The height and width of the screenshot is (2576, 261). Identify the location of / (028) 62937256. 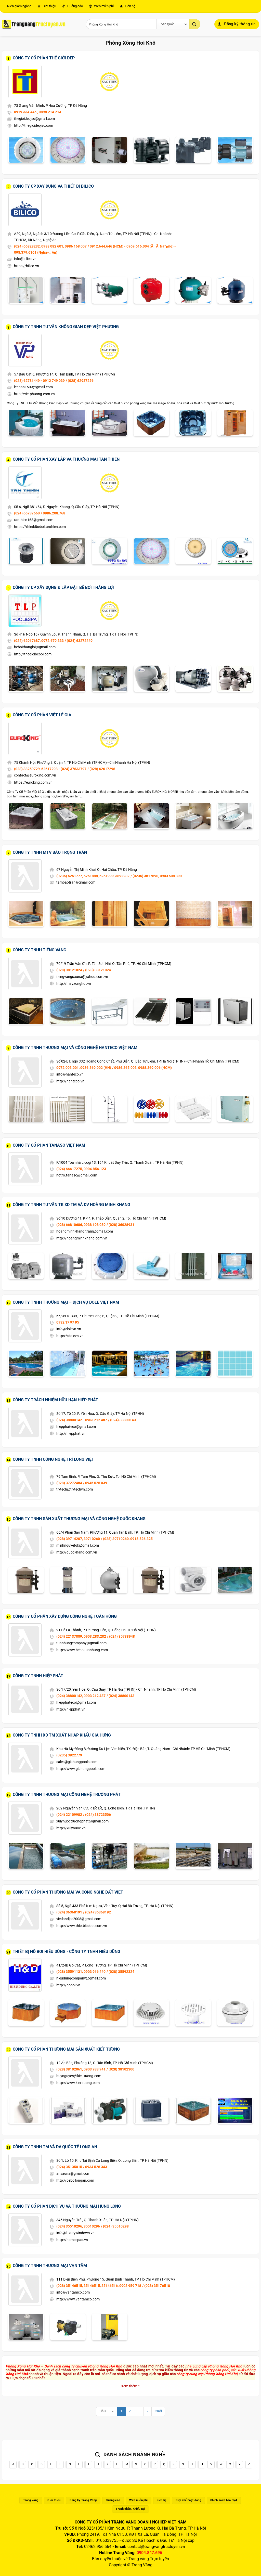
(80, 381).